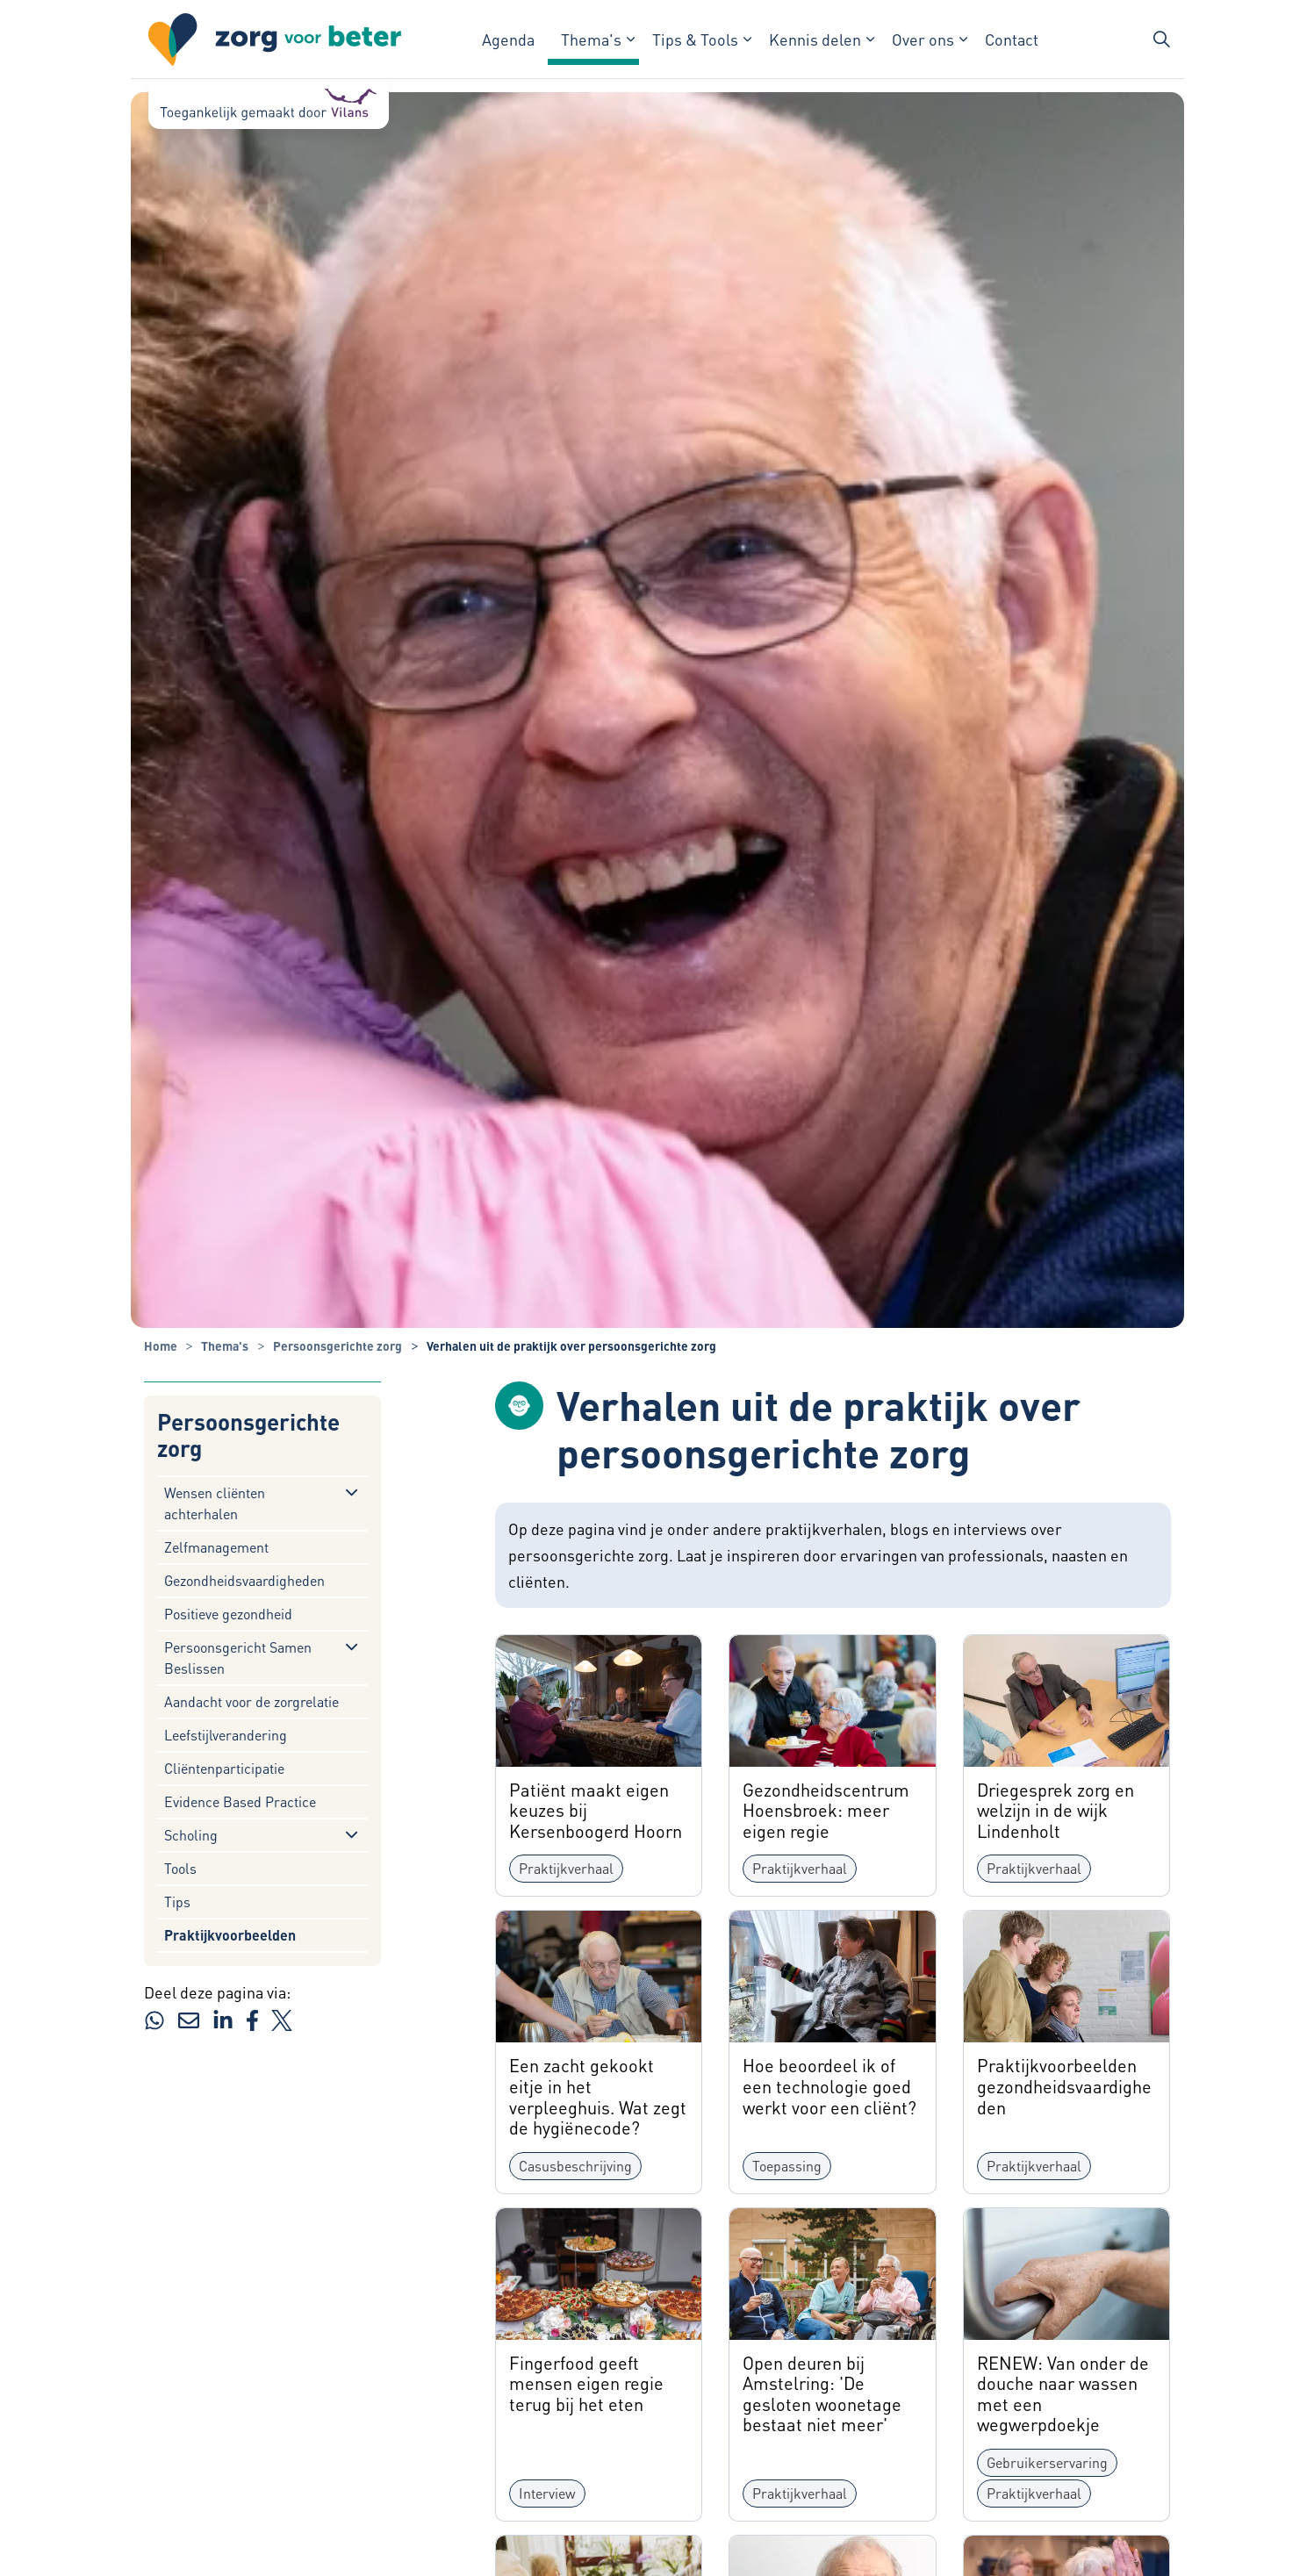  I want to click on Evidence Based Practice, so click(240, 1801).